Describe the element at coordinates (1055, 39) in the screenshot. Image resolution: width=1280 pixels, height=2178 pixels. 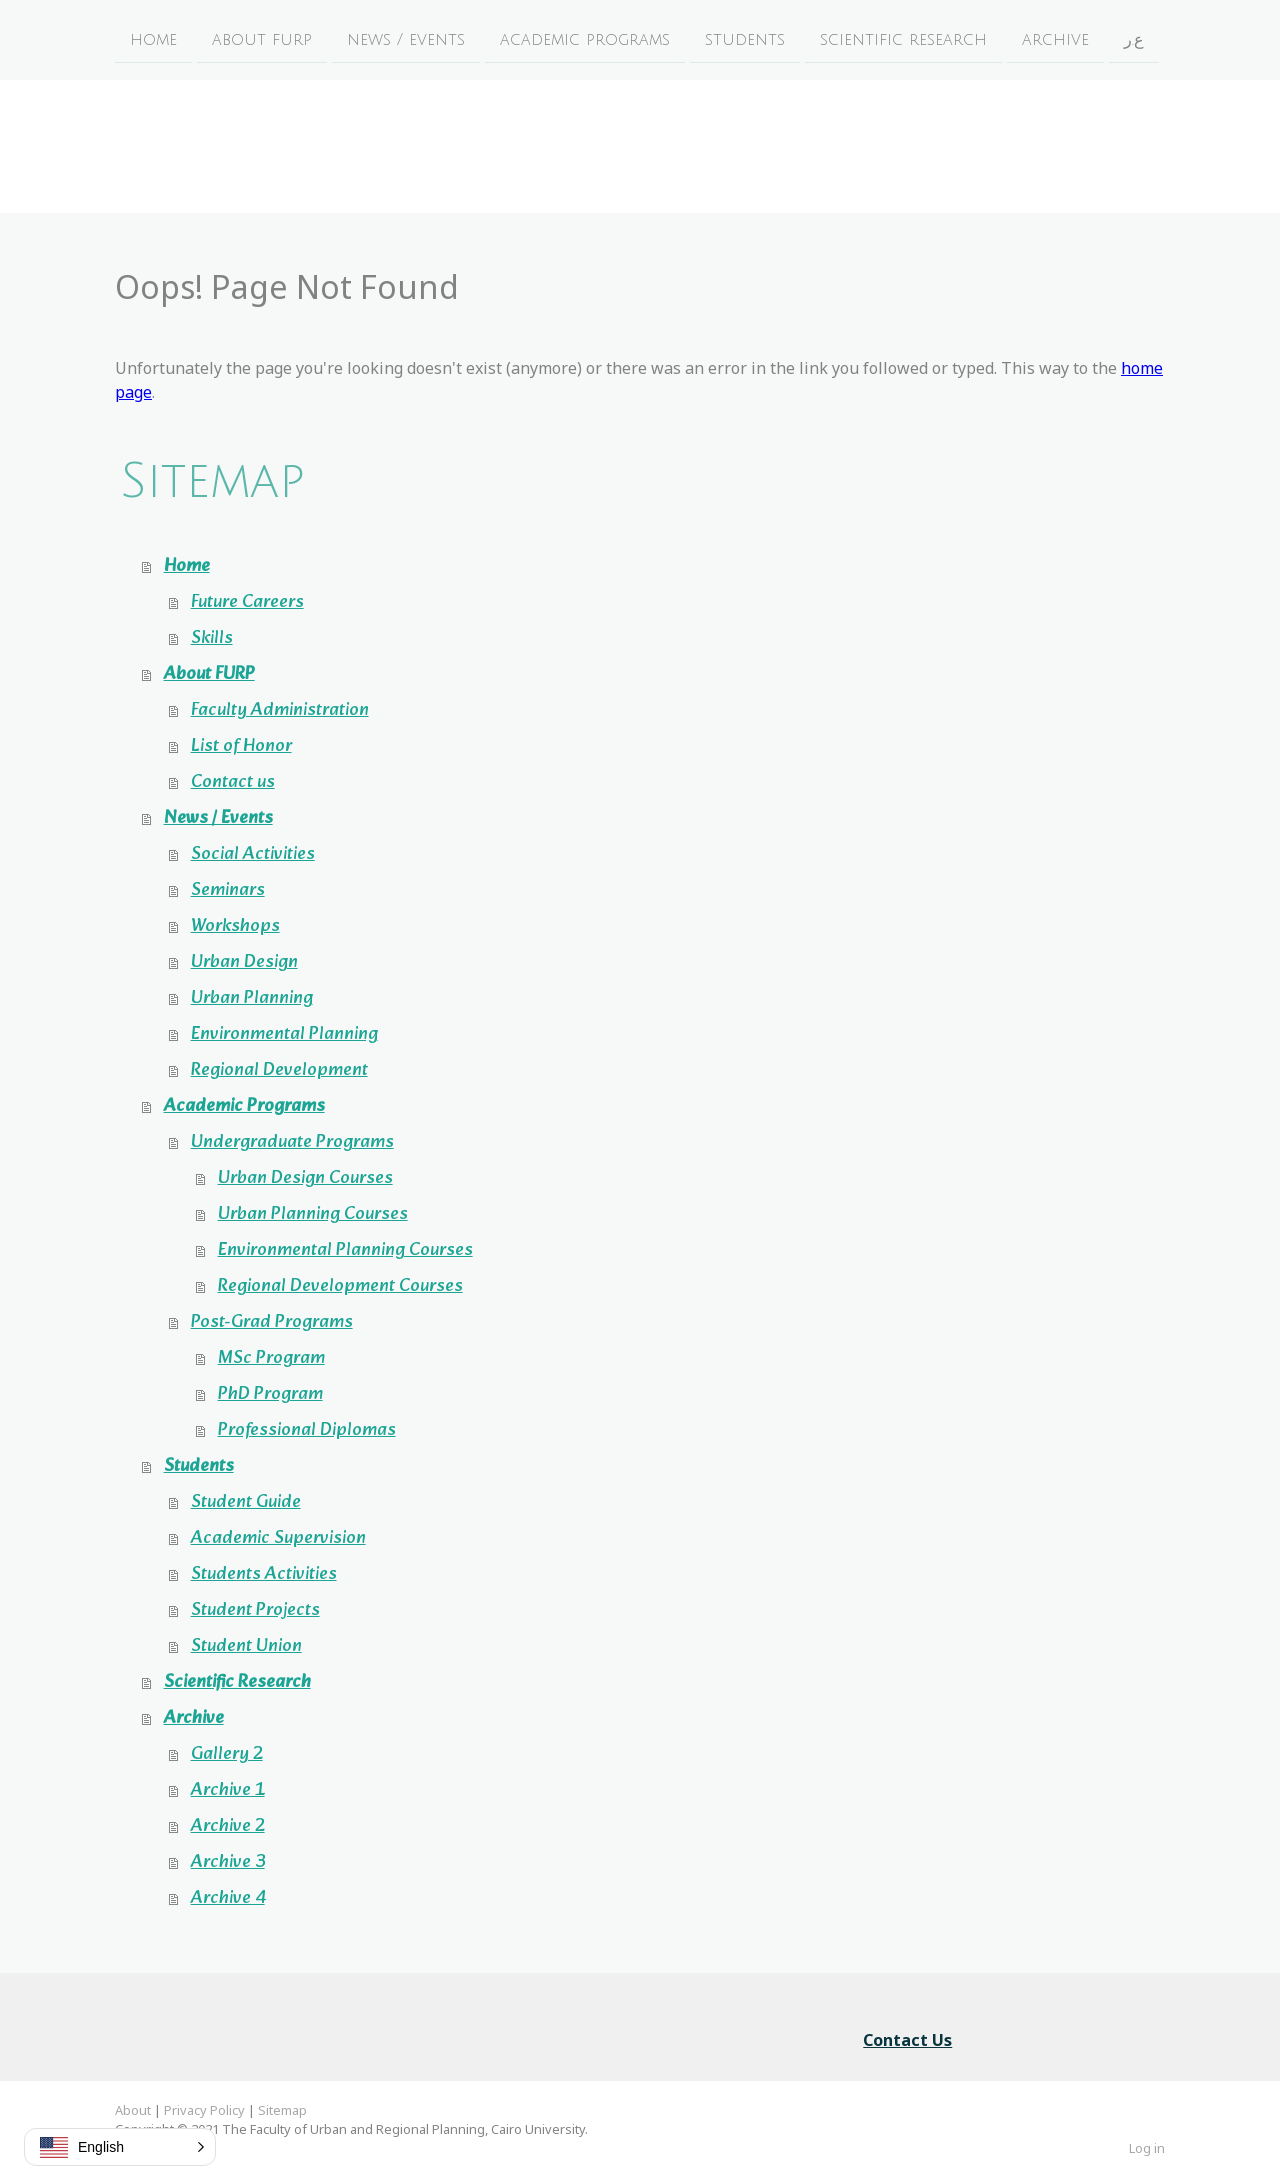
I see `Archive` at that location.